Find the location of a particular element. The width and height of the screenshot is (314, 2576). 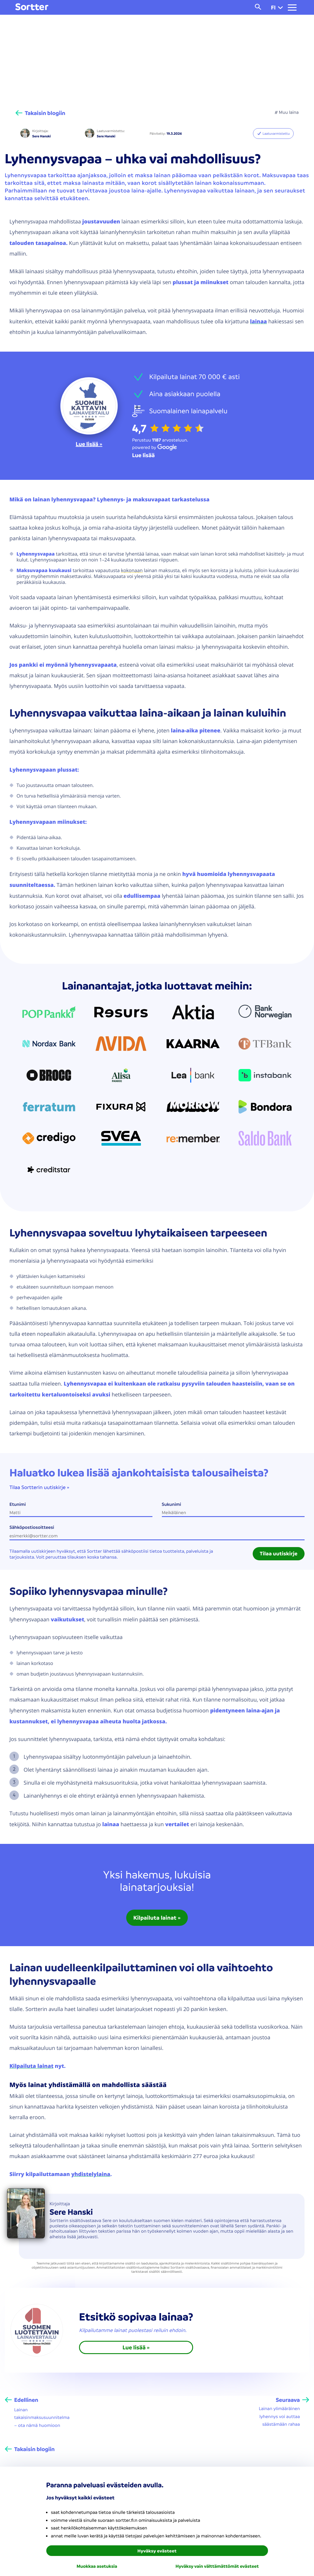

Sukunimi is located at coordinates (171, 1504).